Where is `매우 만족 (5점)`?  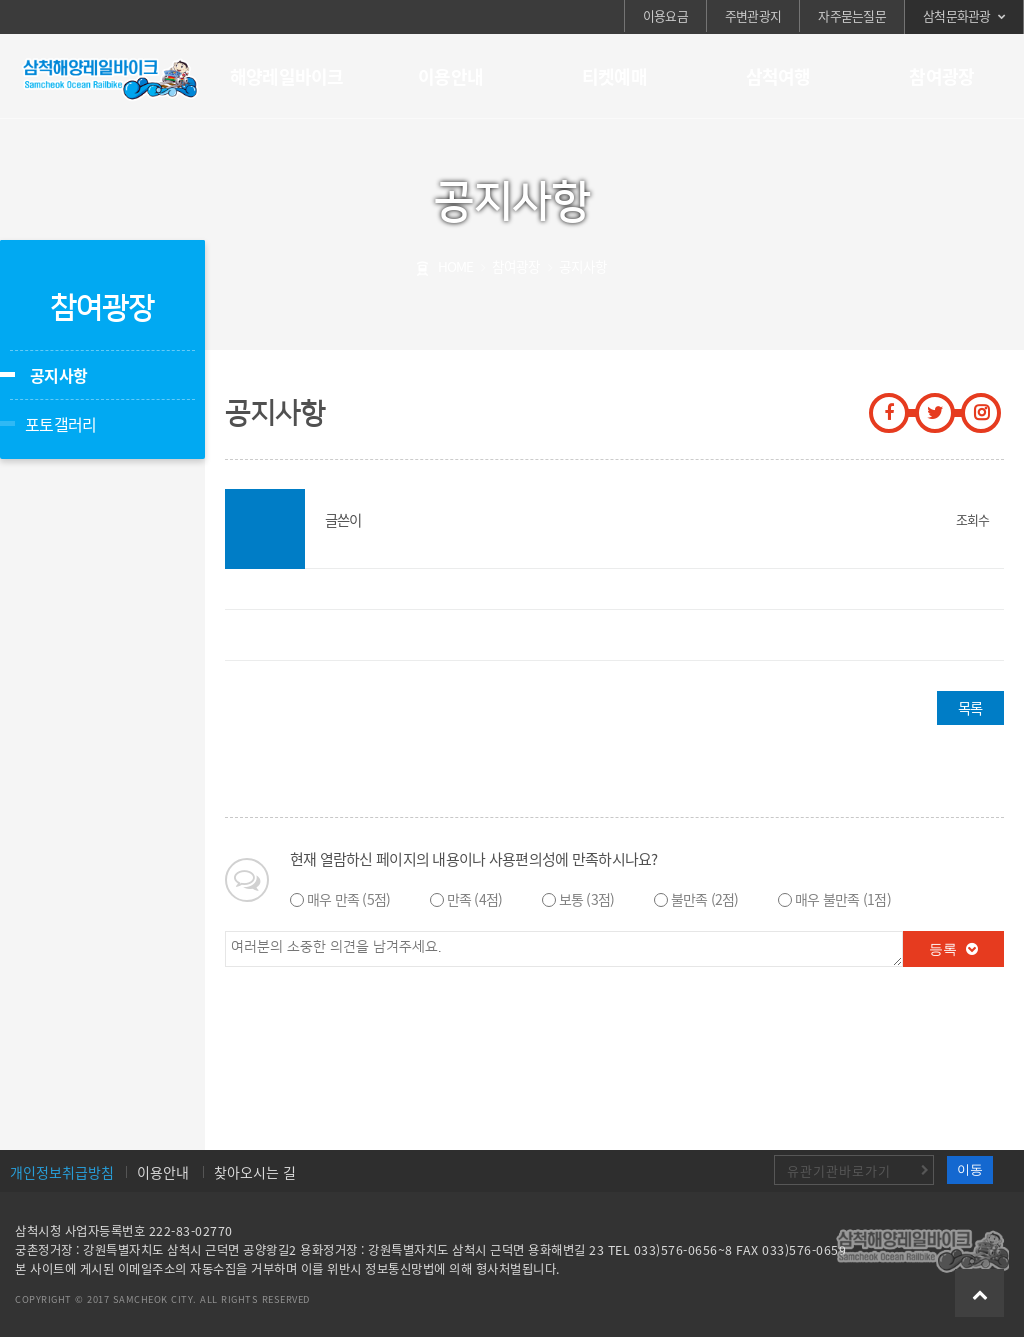
매우 만족 (5점) is located at coordinates (349, 899).